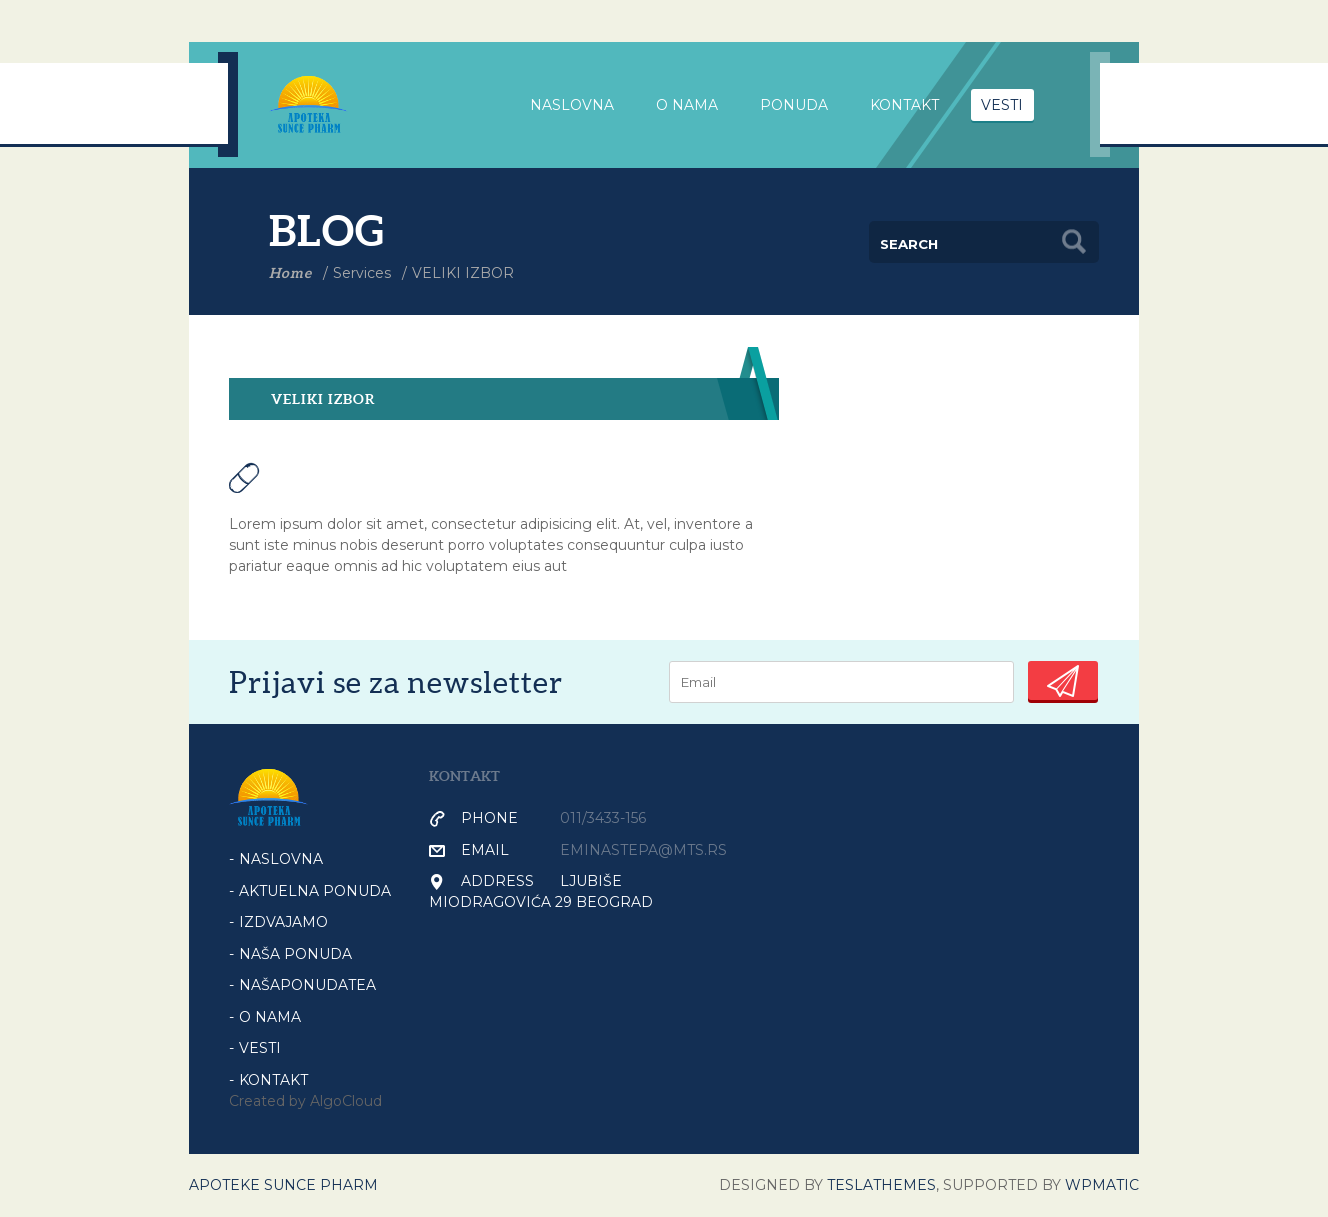 The height and width of the screenshot is (1217, 1328). I want to click on NASLOVNA, so click(572, 105).